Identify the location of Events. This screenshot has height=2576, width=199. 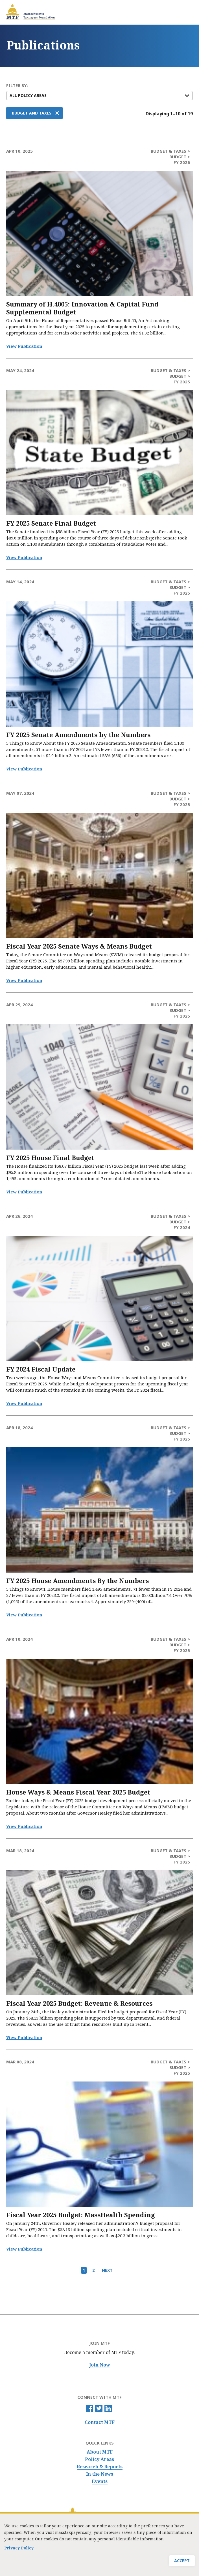
(100, 2481).